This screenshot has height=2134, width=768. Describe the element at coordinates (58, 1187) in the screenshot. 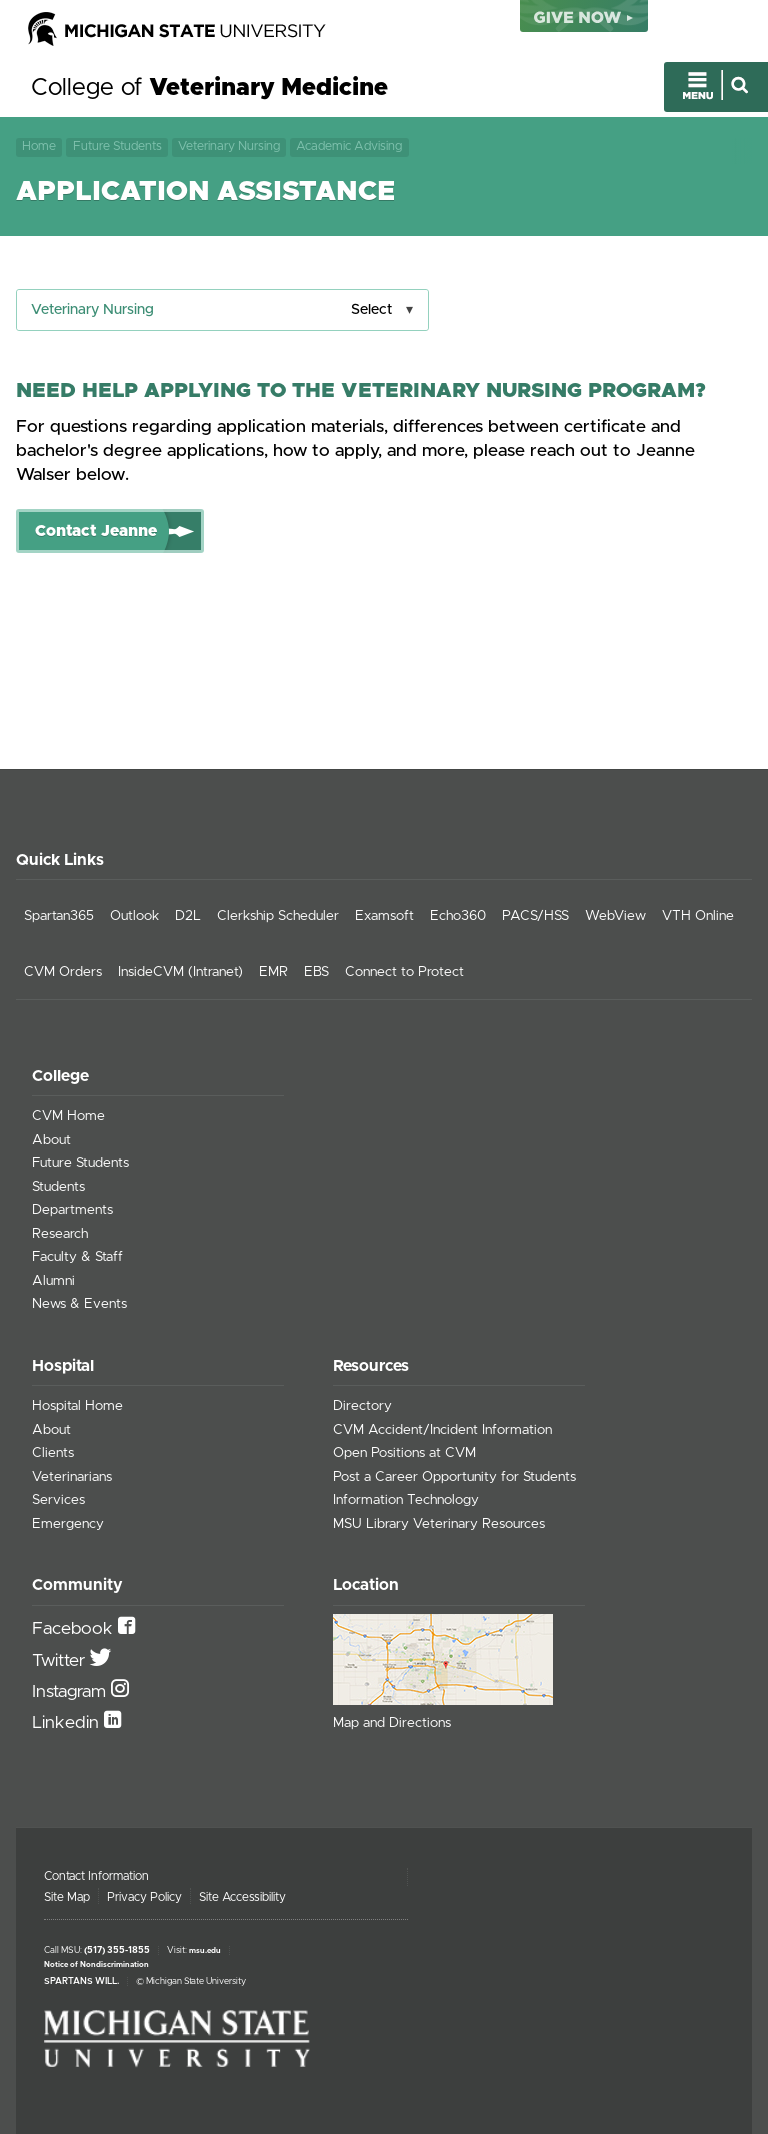

I see `Students` at that location.